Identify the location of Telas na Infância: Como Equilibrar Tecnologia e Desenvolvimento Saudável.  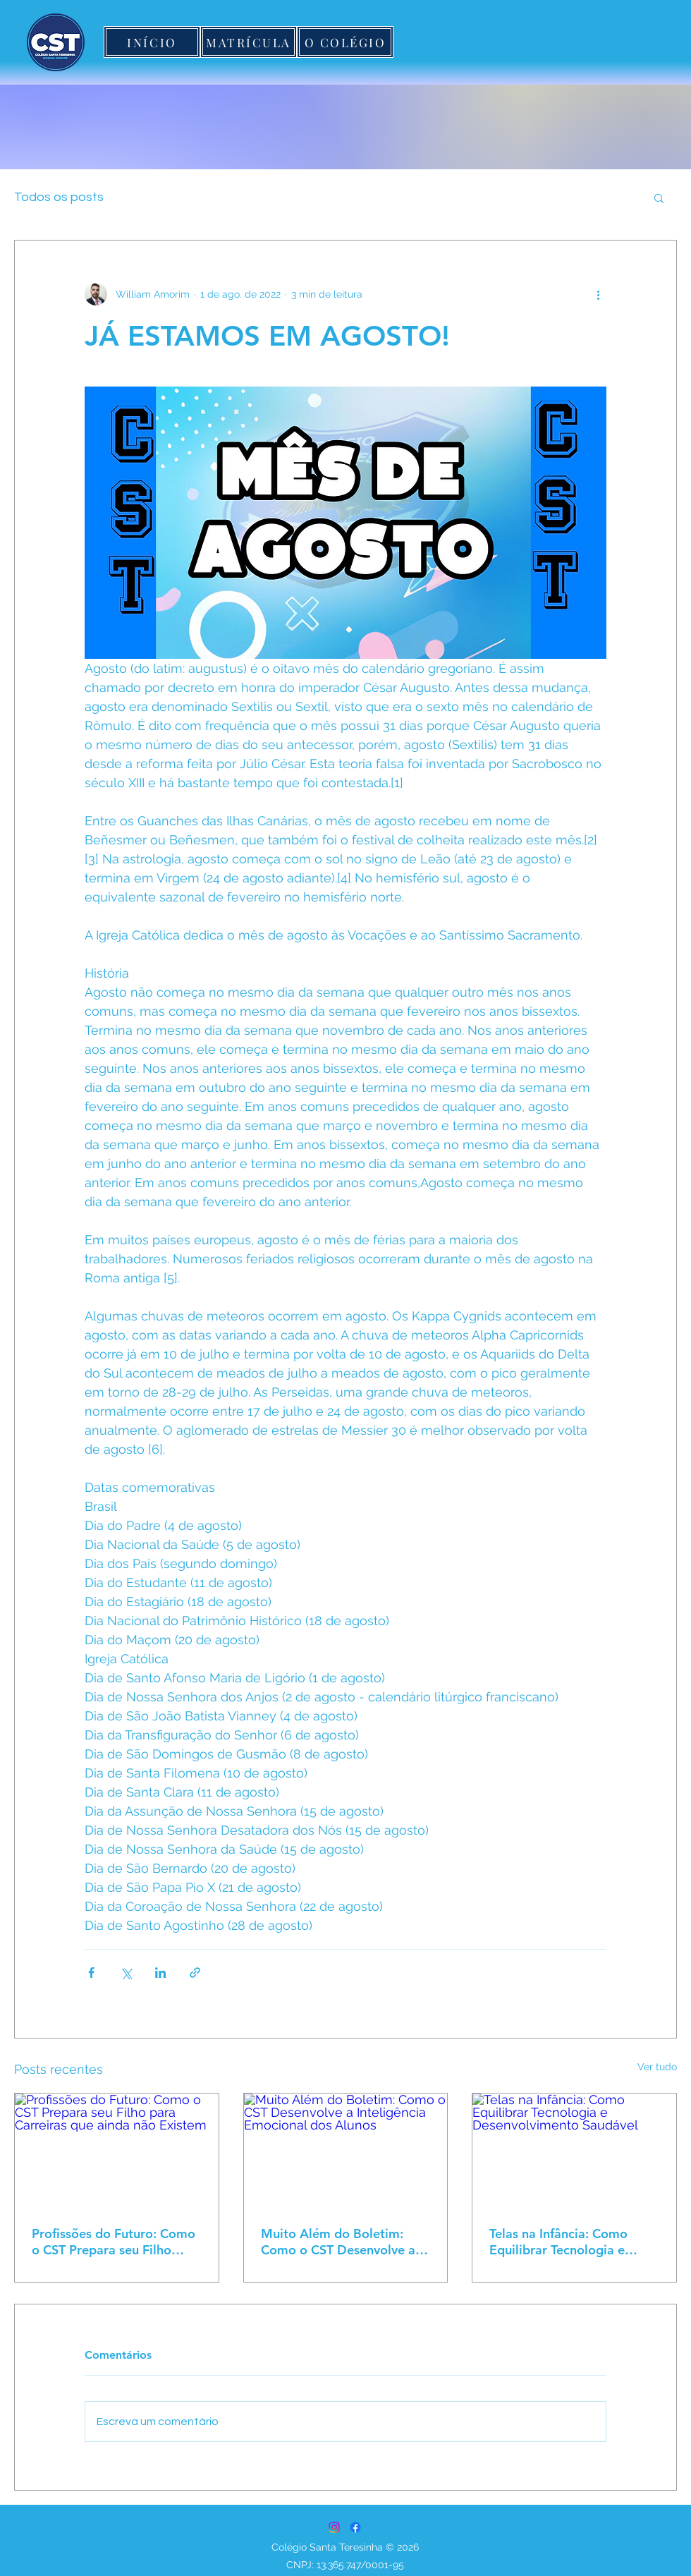
(568, 2241).